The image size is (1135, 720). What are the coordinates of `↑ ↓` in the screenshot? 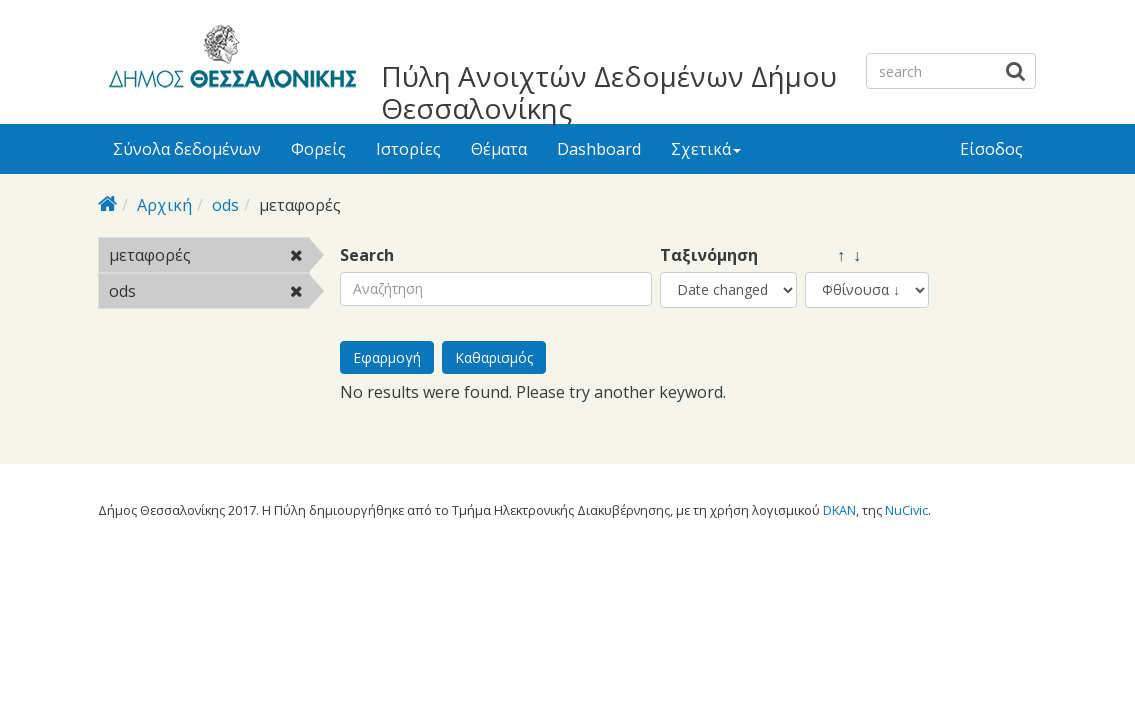 It's located at (833, 255).